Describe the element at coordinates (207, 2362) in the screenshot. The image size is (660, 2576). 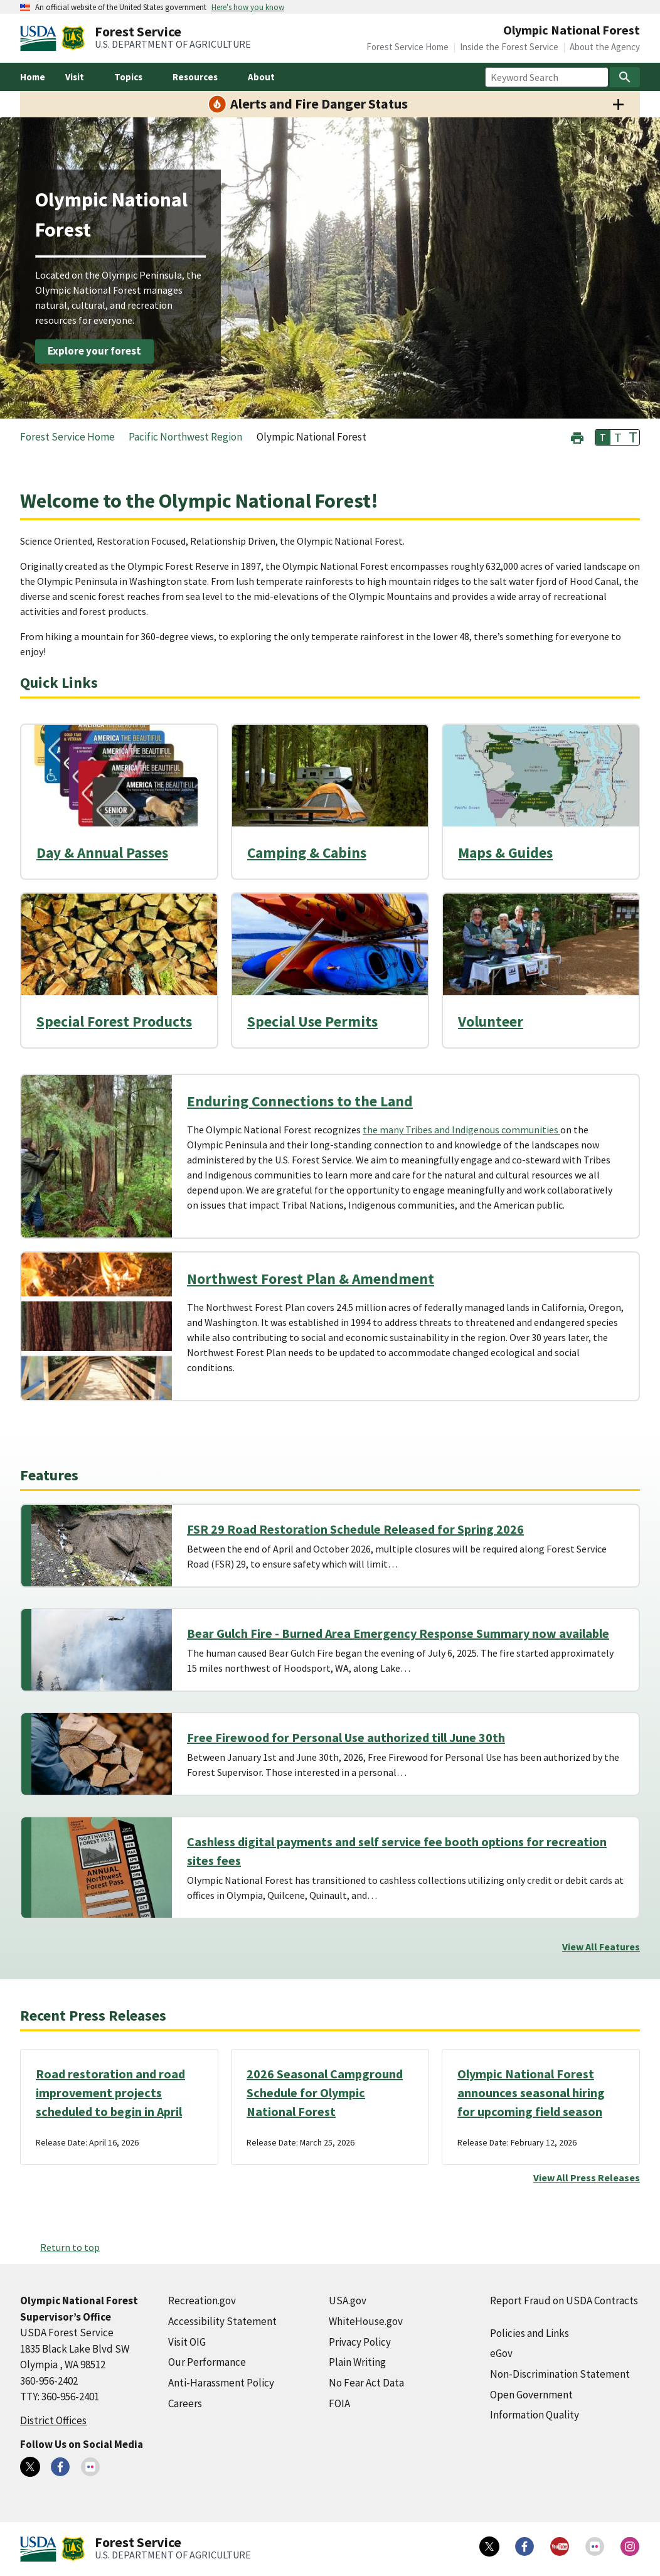
I see `Our Performance [Our Performance (external link)]` at that location.